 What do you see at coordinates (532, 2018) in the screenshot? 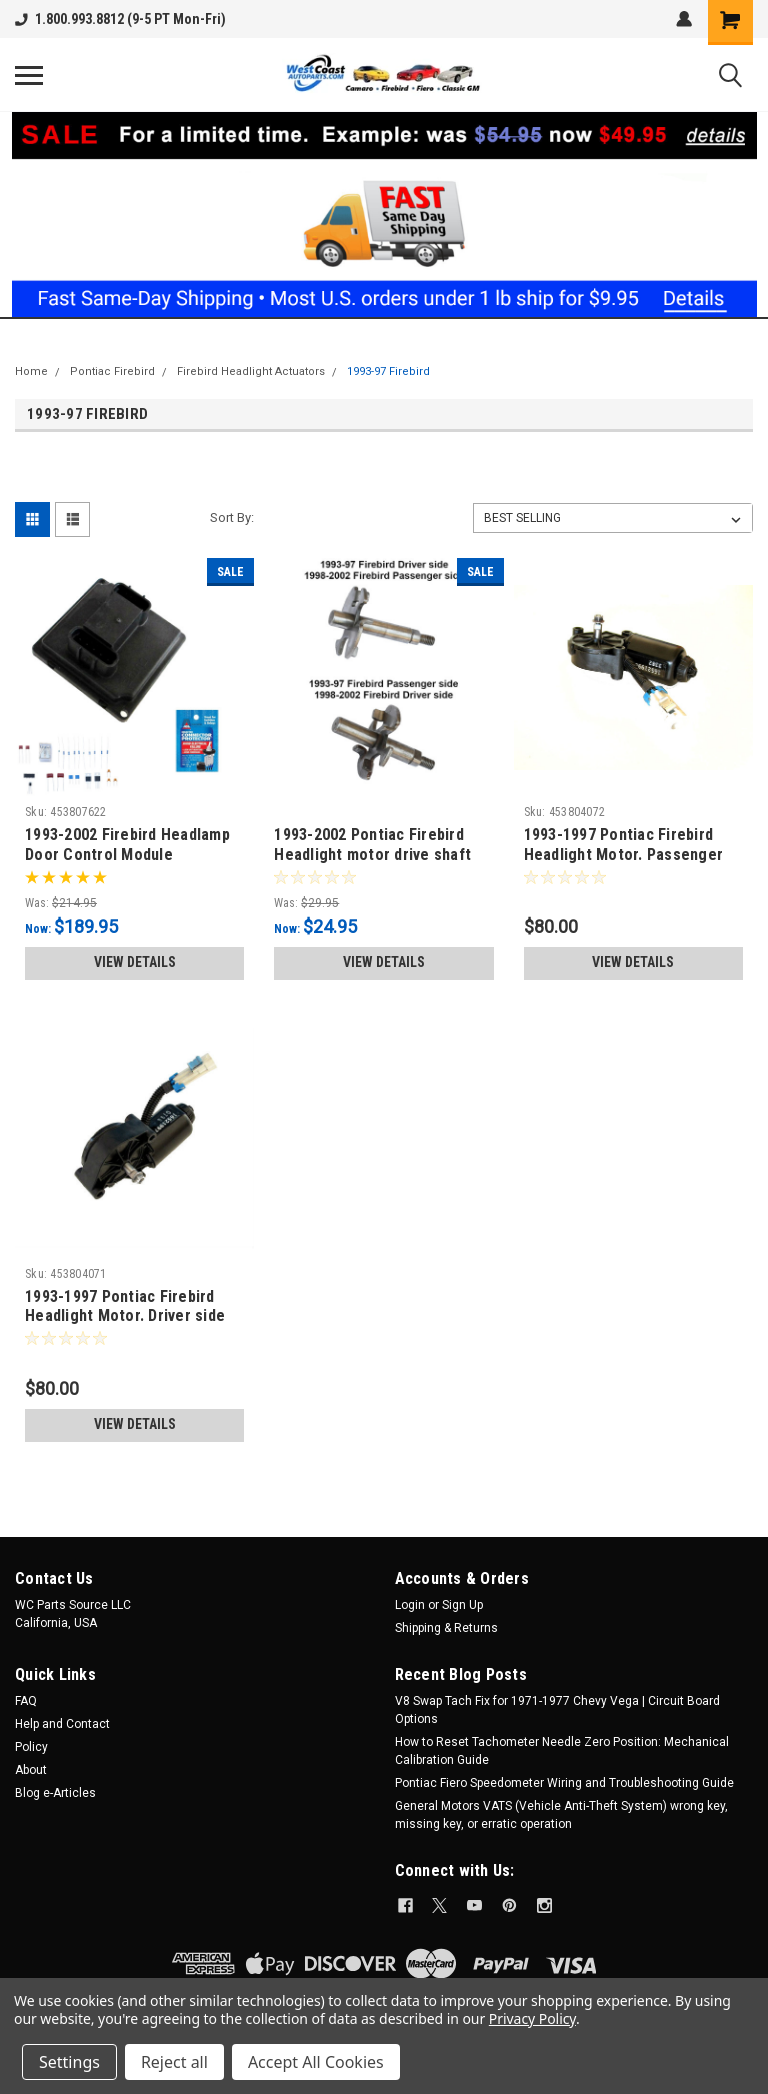
I see `Privacy Policy` at bounding box center [532, 2018].